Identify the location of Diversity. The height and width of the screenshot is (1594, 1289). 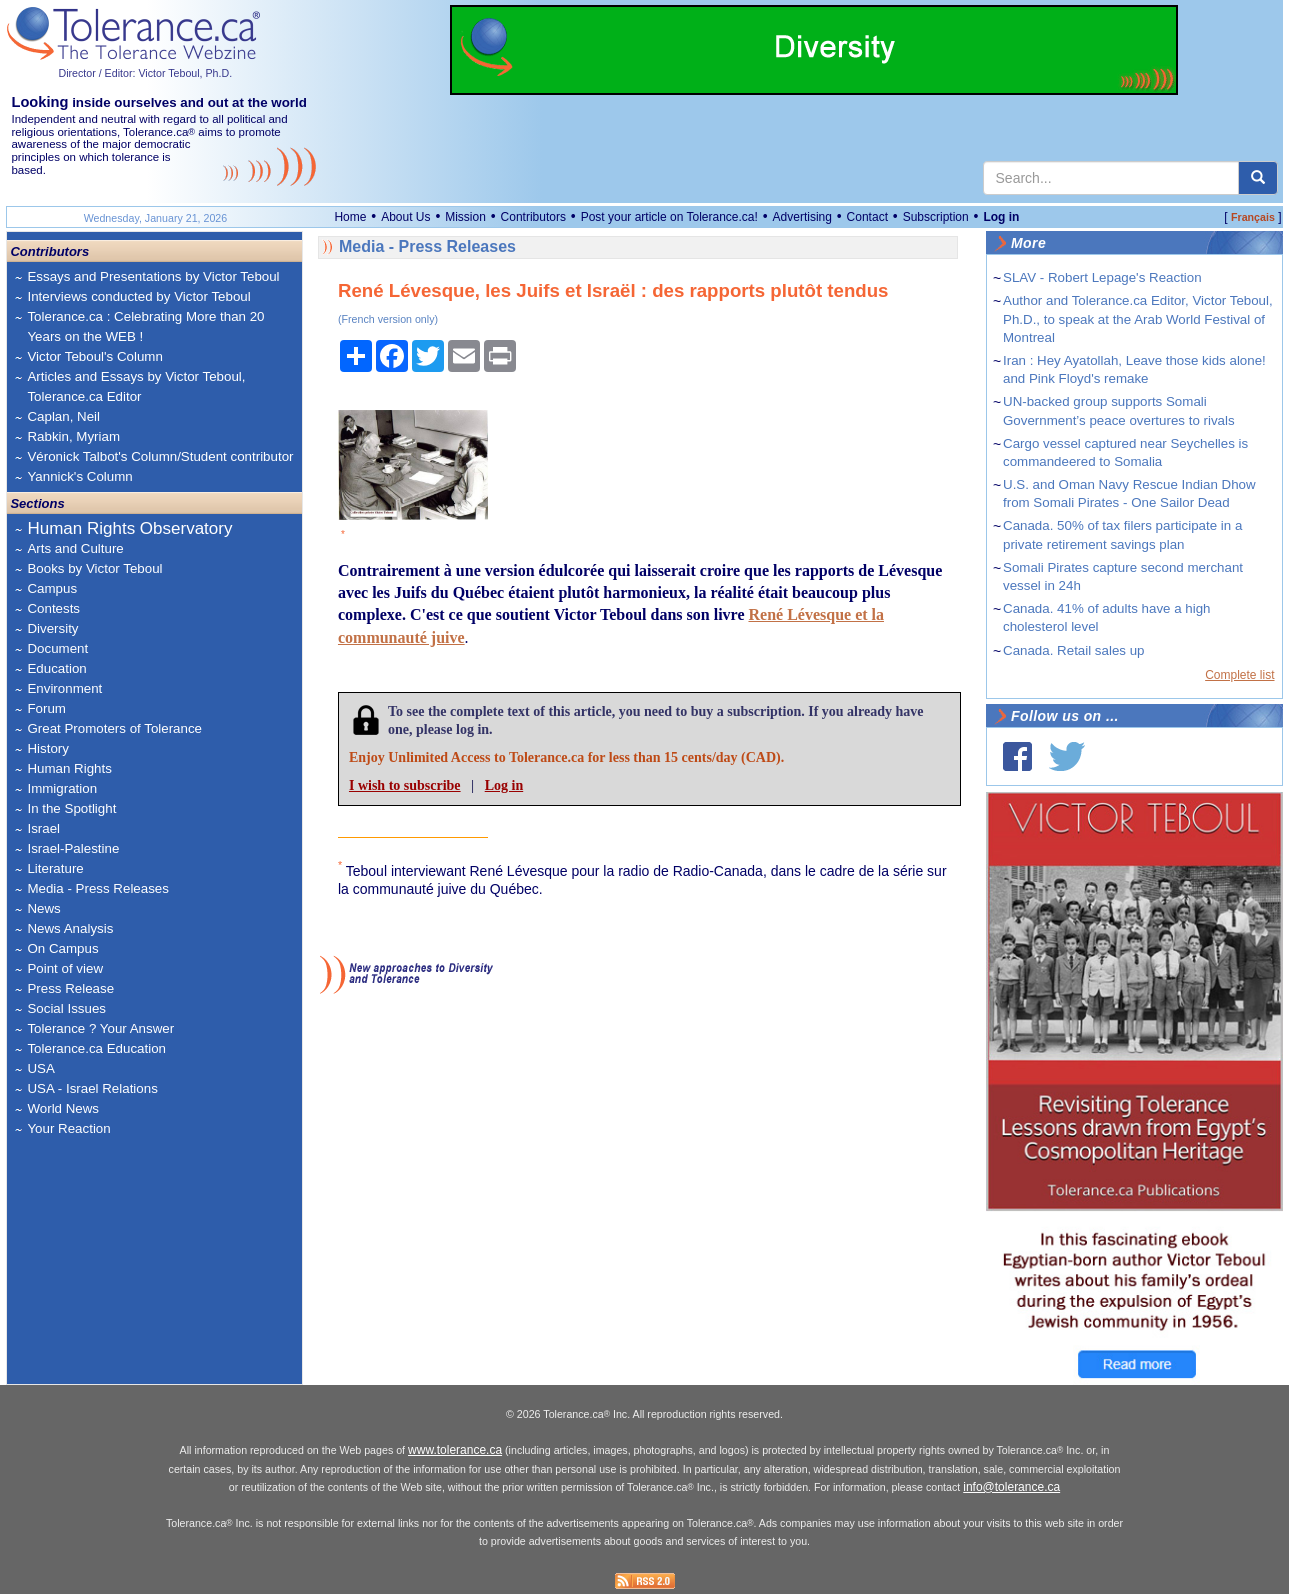
(52, 628).